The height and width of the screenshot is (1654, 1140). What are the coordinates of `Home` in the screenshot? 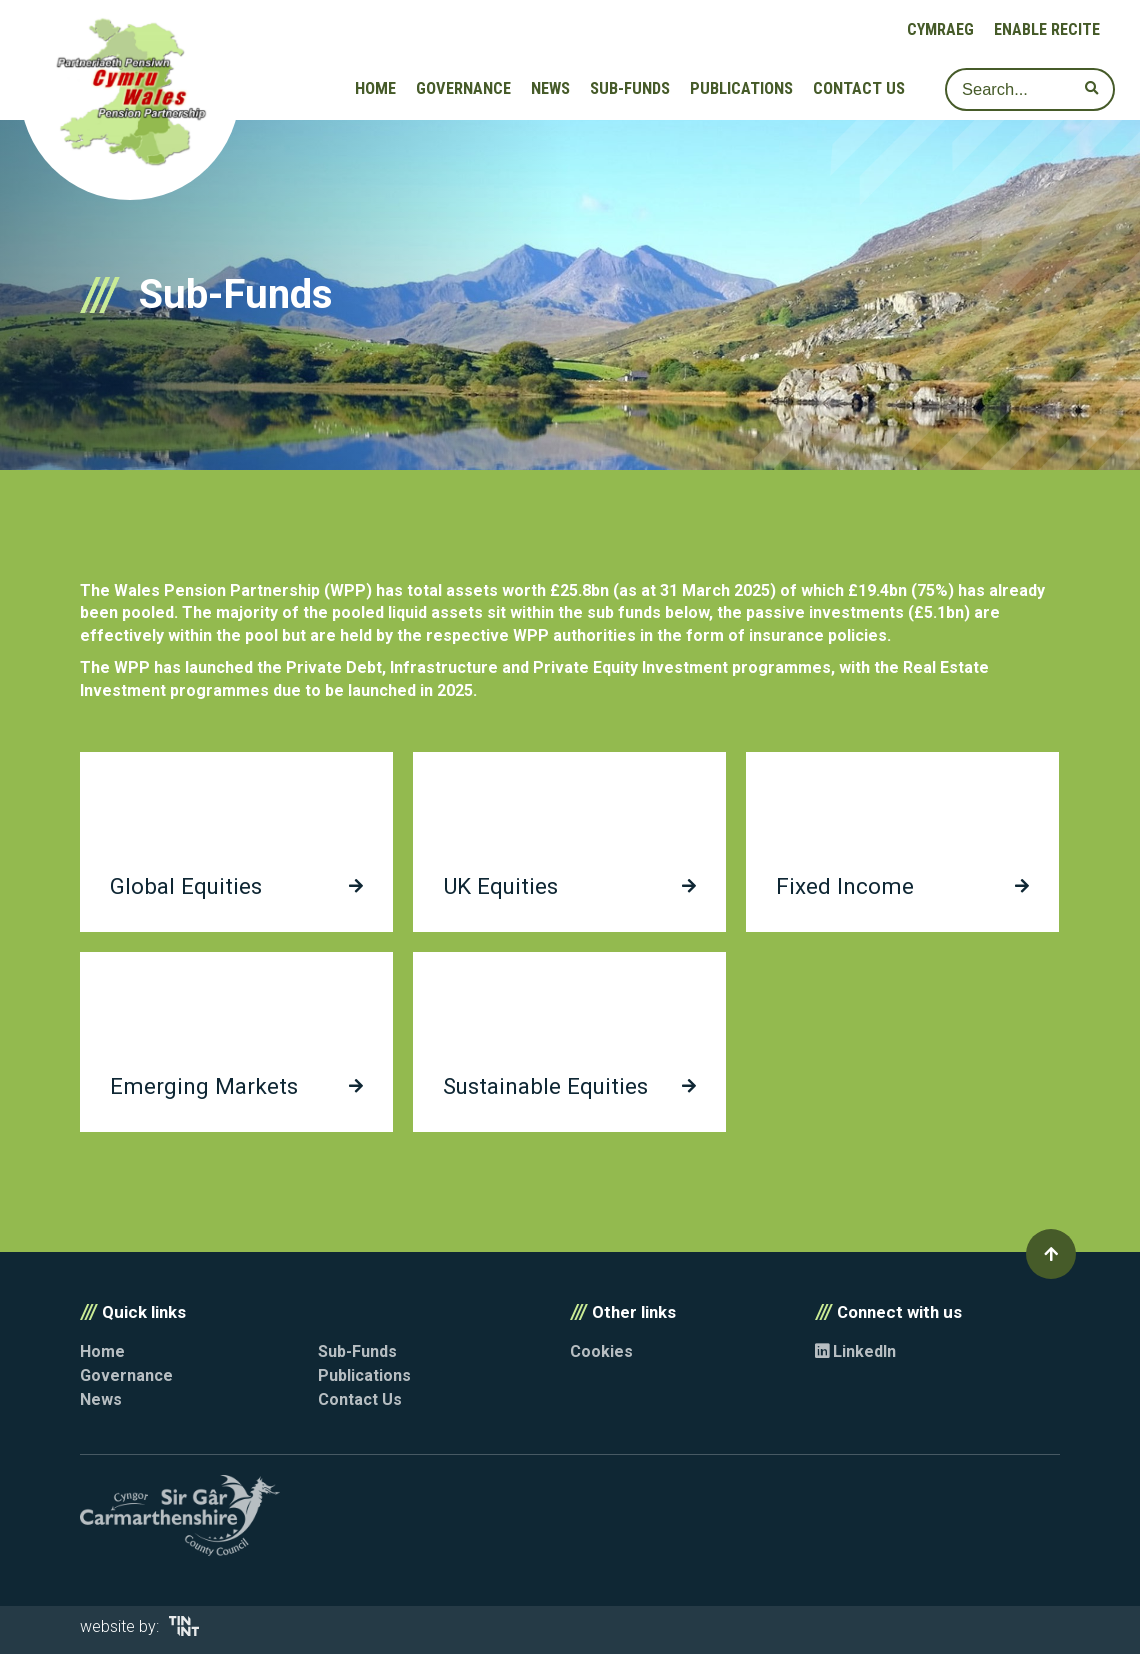 It's located at (375, 88).